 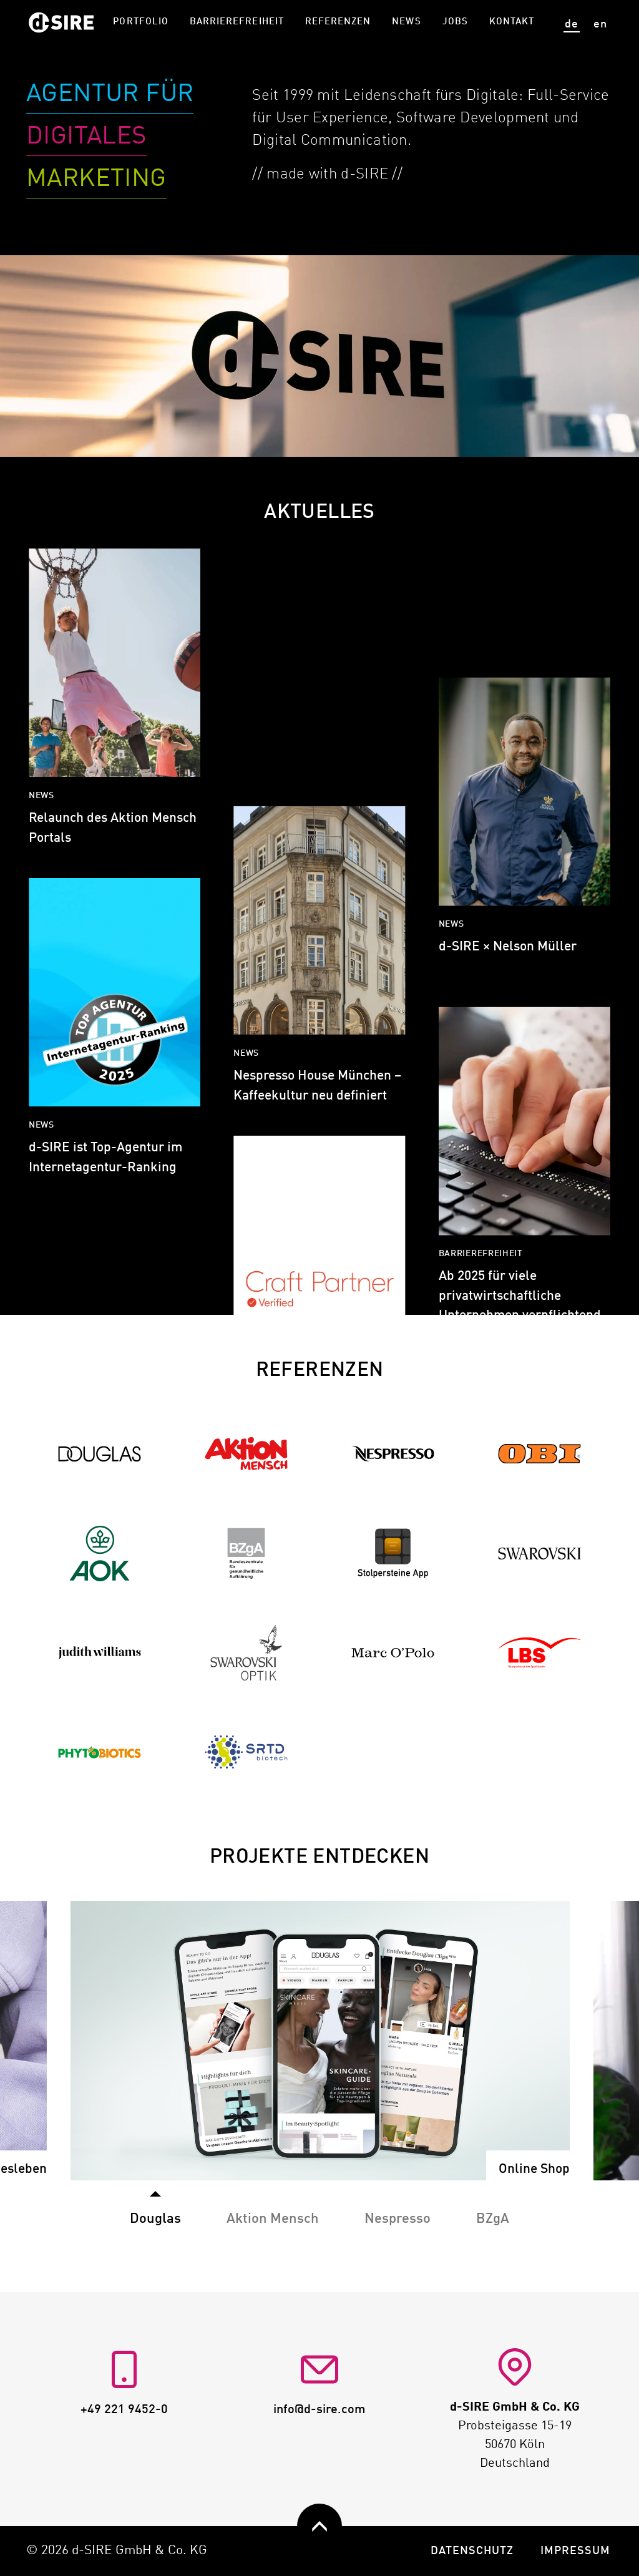 What do you see at coordinates (100, 1752) in the screenshot?
I see `[Zur Referenz Phytobiotics]` at bounding box center [100, 1752].